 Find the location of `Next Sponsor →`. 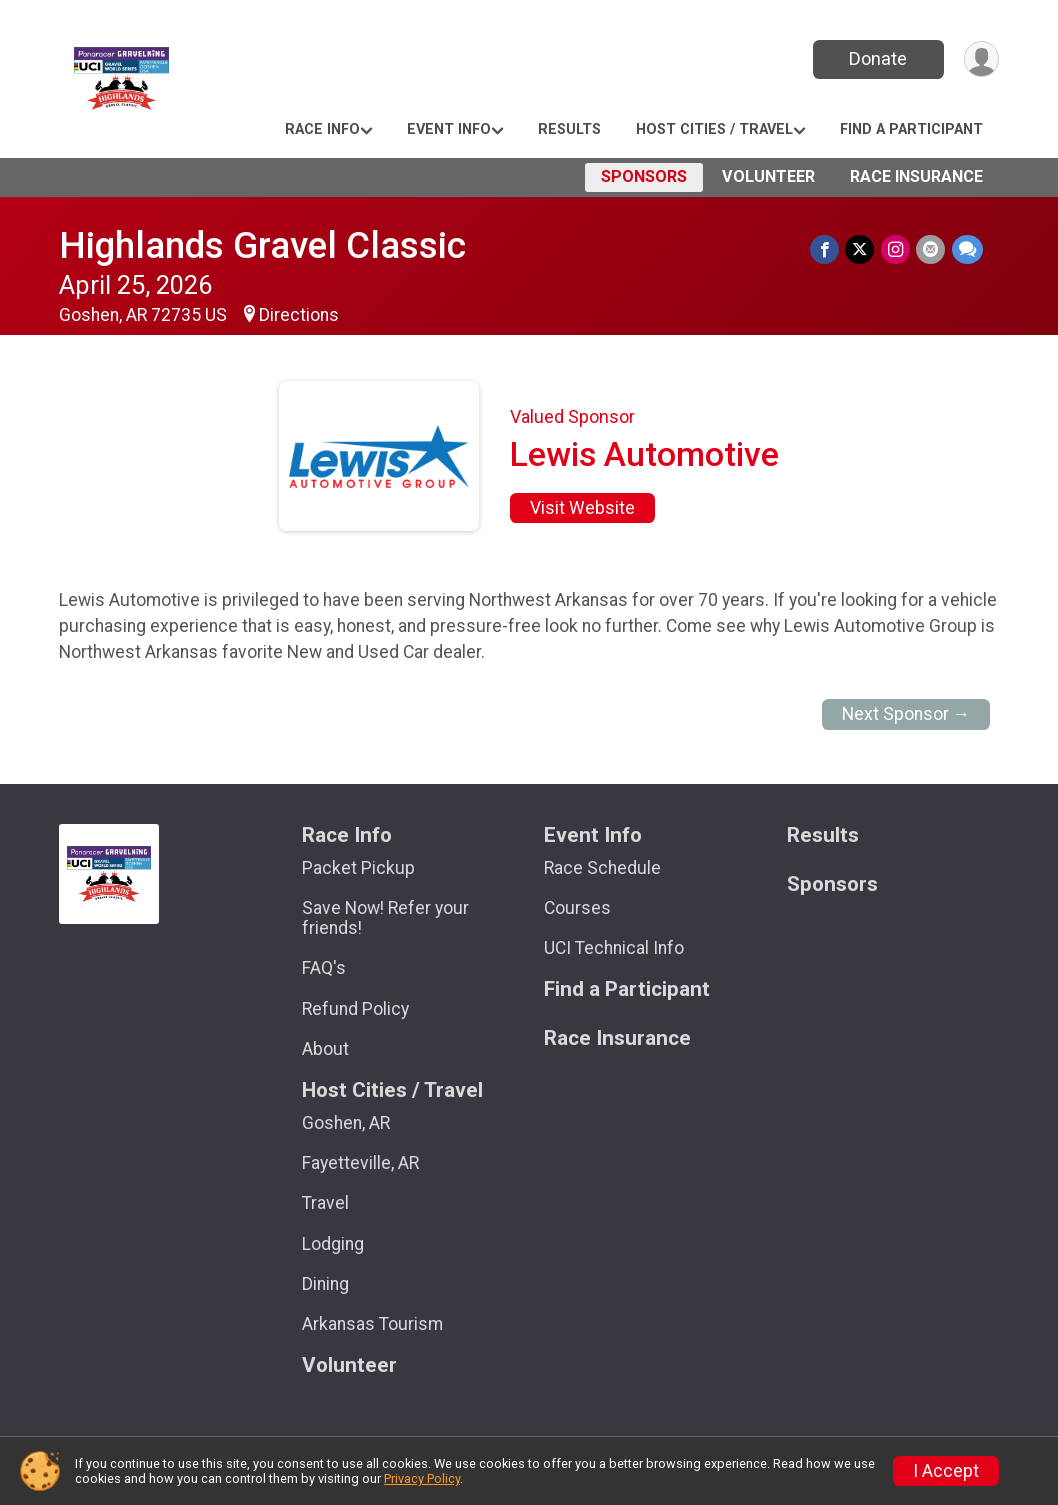

Next Sponsor → is located at coordinates (906, 714).